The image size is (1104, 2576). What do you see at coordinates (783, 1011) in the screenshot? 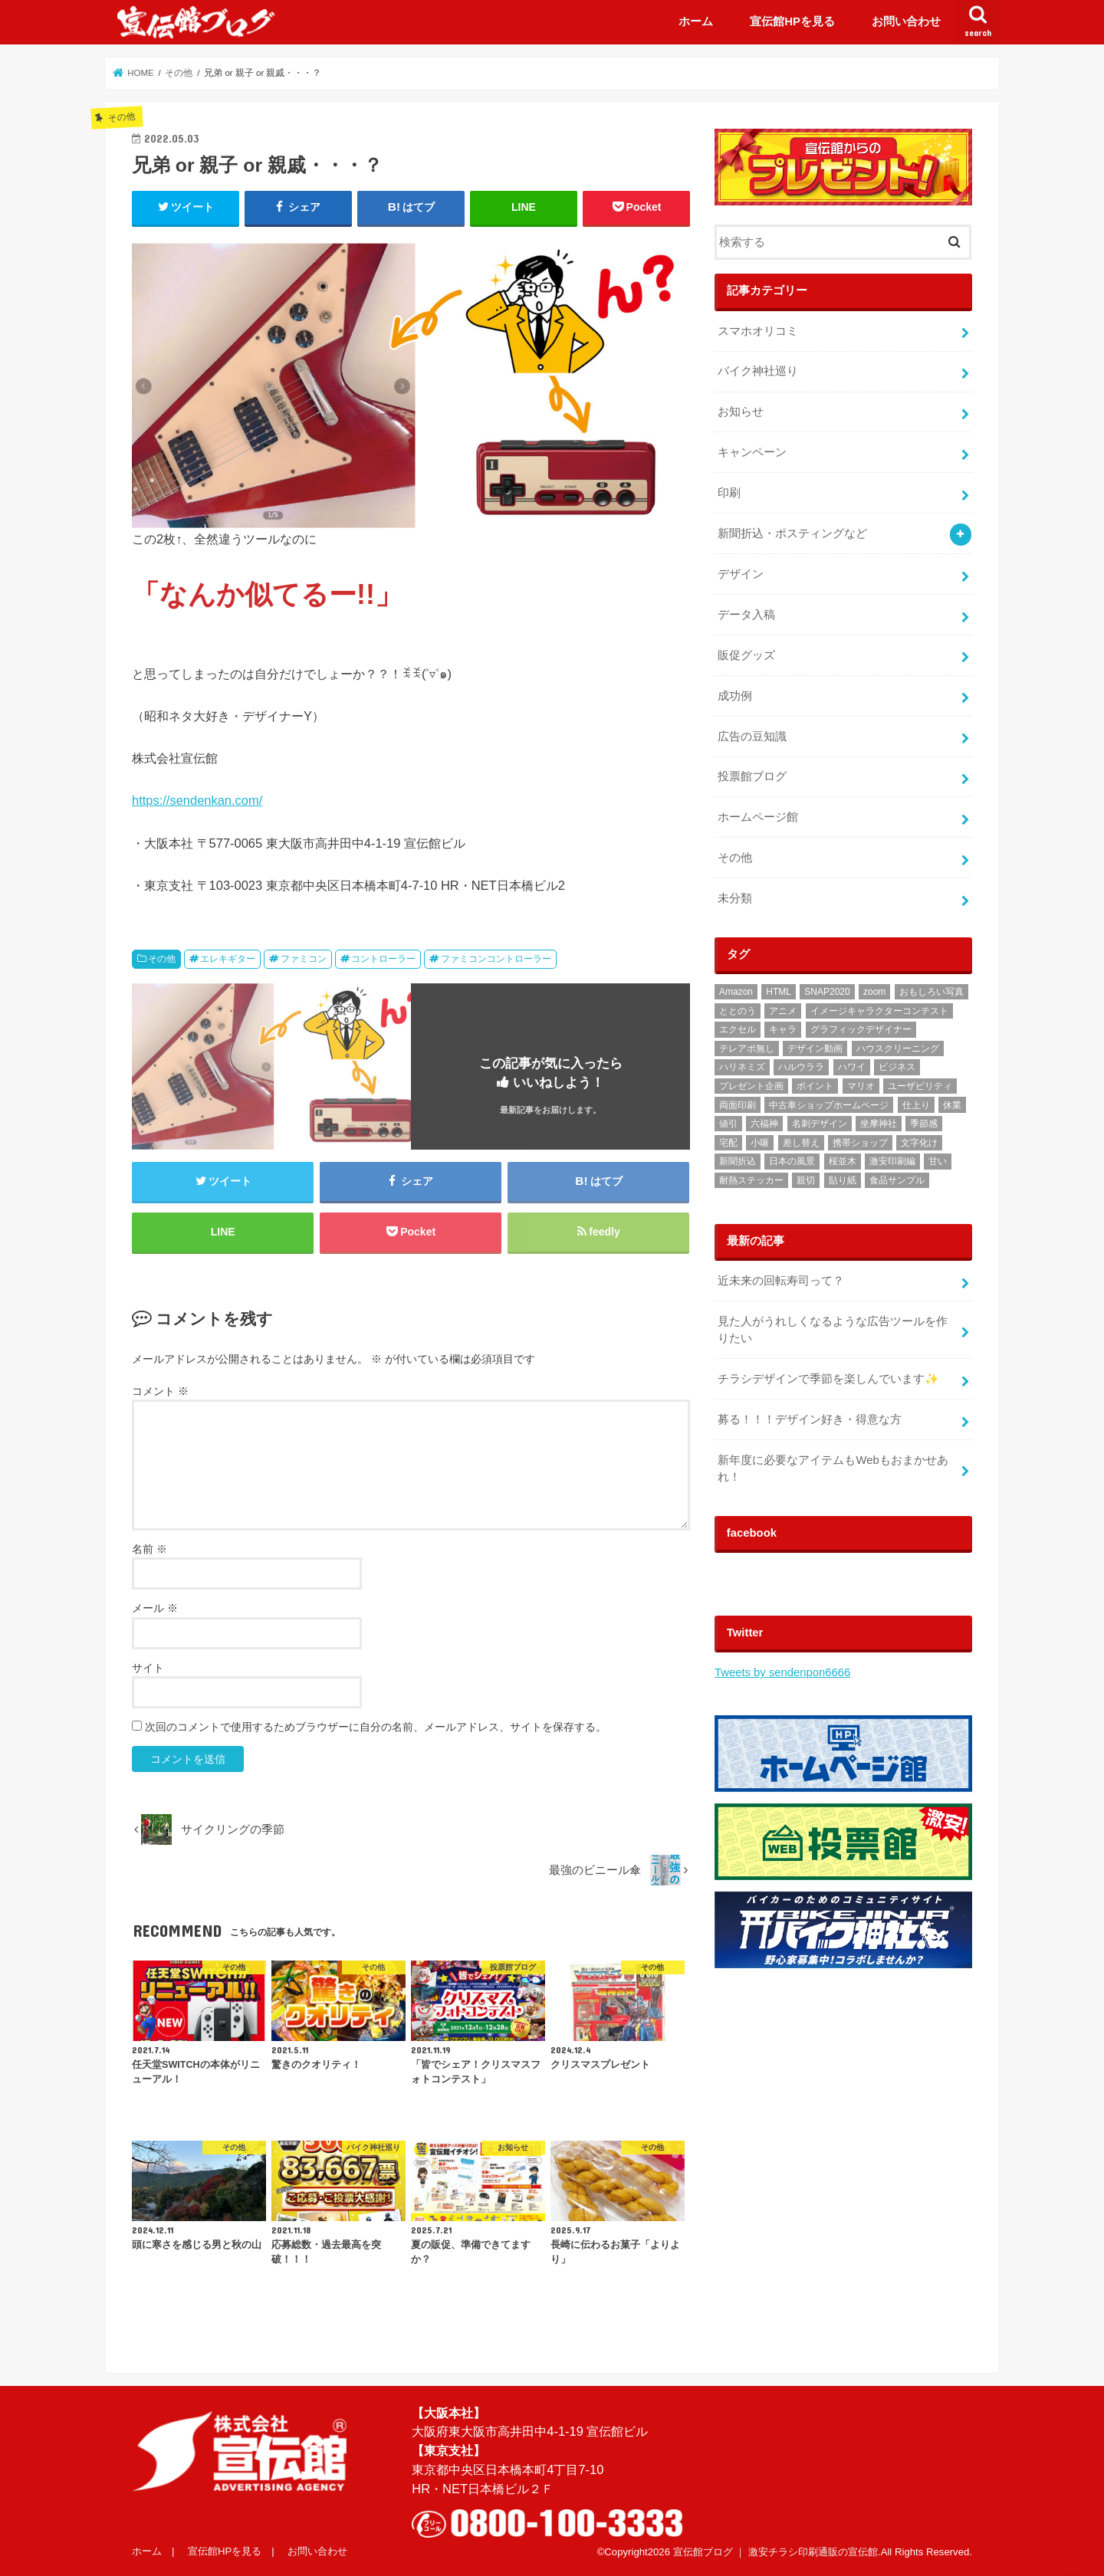
I see `アニメ [アニメ (3個の項目)]` at bounding box center [783, 1011].